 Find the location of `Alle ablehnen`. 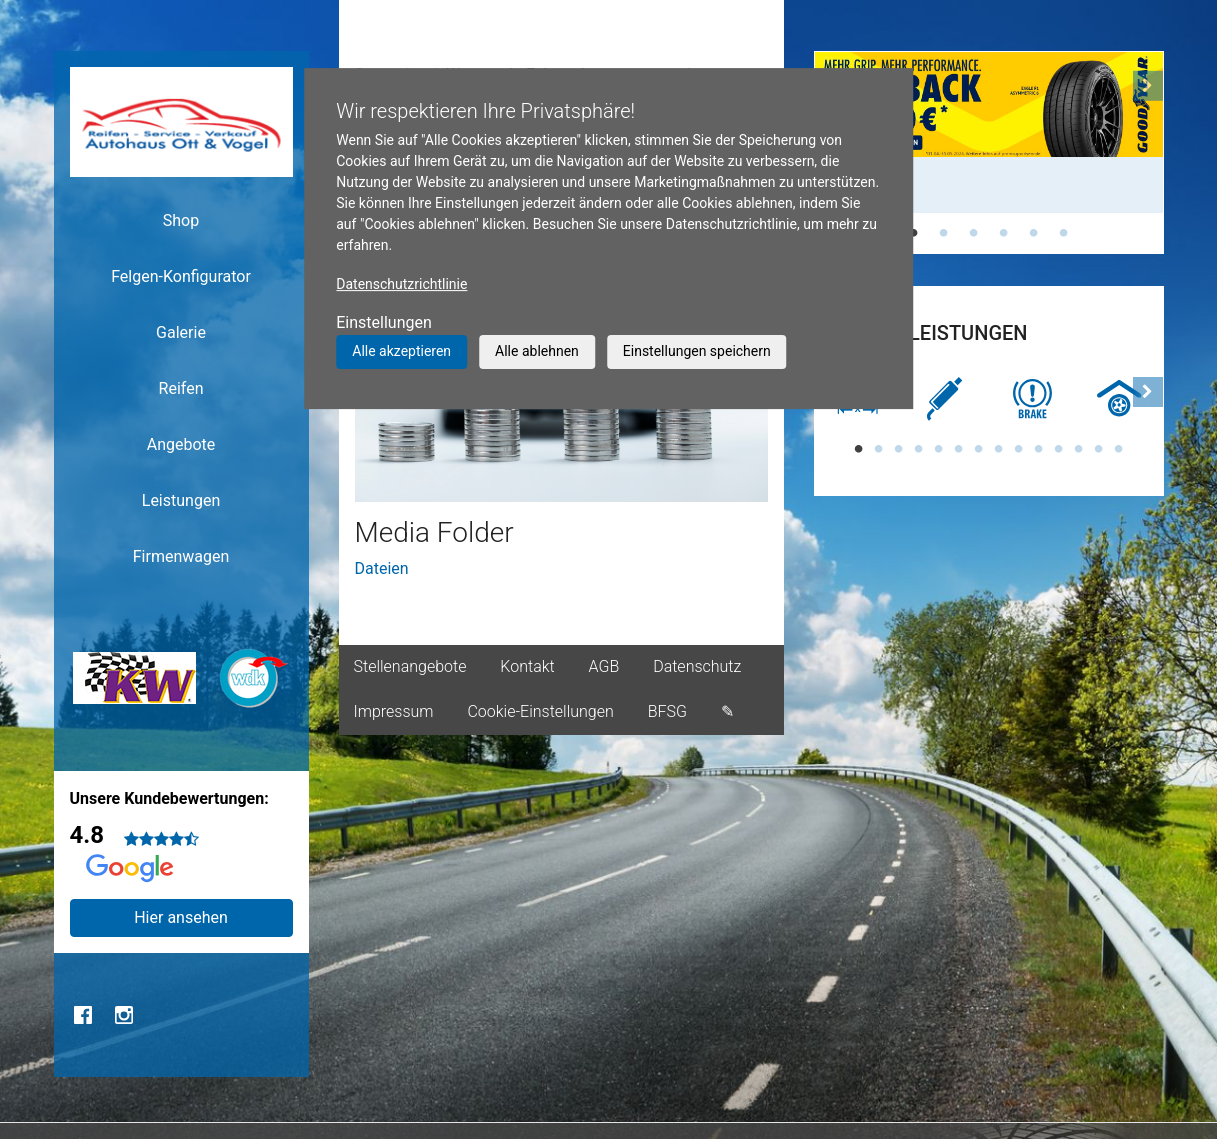

Alle ablehnen is located at coordinates (537, 351).